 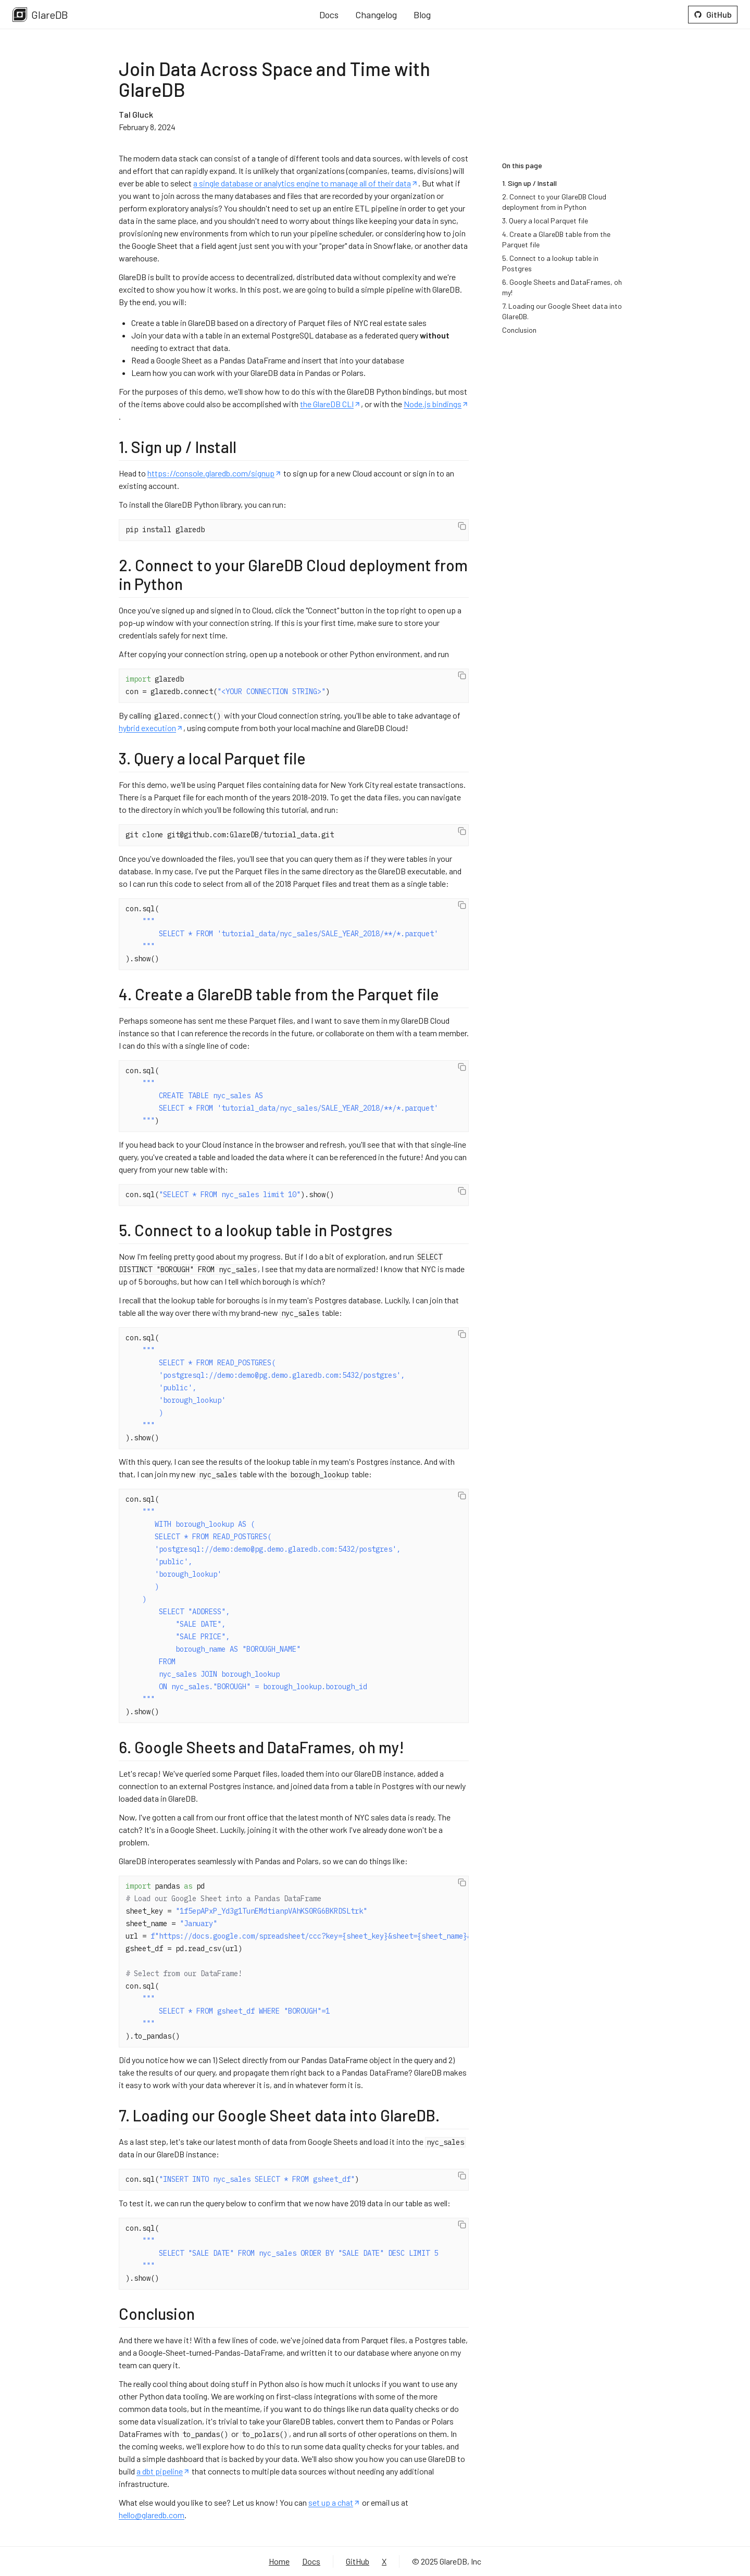 What do you see at coordinates (151, 728) in the screenshot?
I see `hybrid execution` at bounding box center [151, 728].